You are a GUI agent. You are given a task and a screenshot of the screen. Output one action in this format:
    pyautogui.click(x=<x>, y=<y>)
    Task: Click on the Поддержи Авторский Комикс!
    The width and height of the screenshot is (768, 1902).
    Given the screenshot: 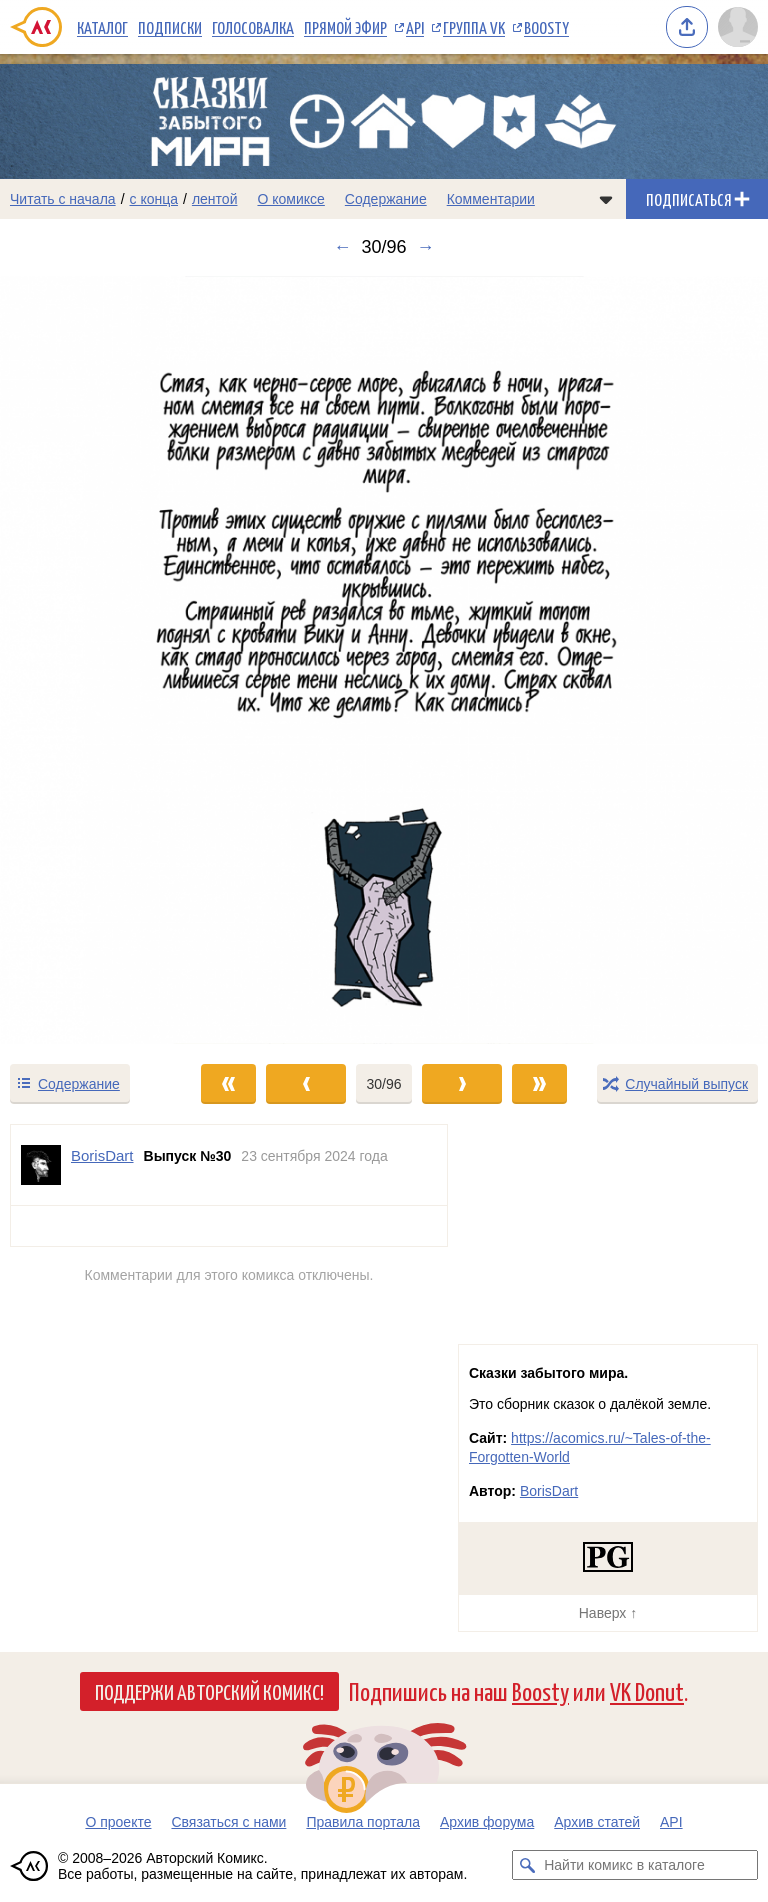 What is the action you would take?
    pyautogui.click(x=209, y=1691)
    